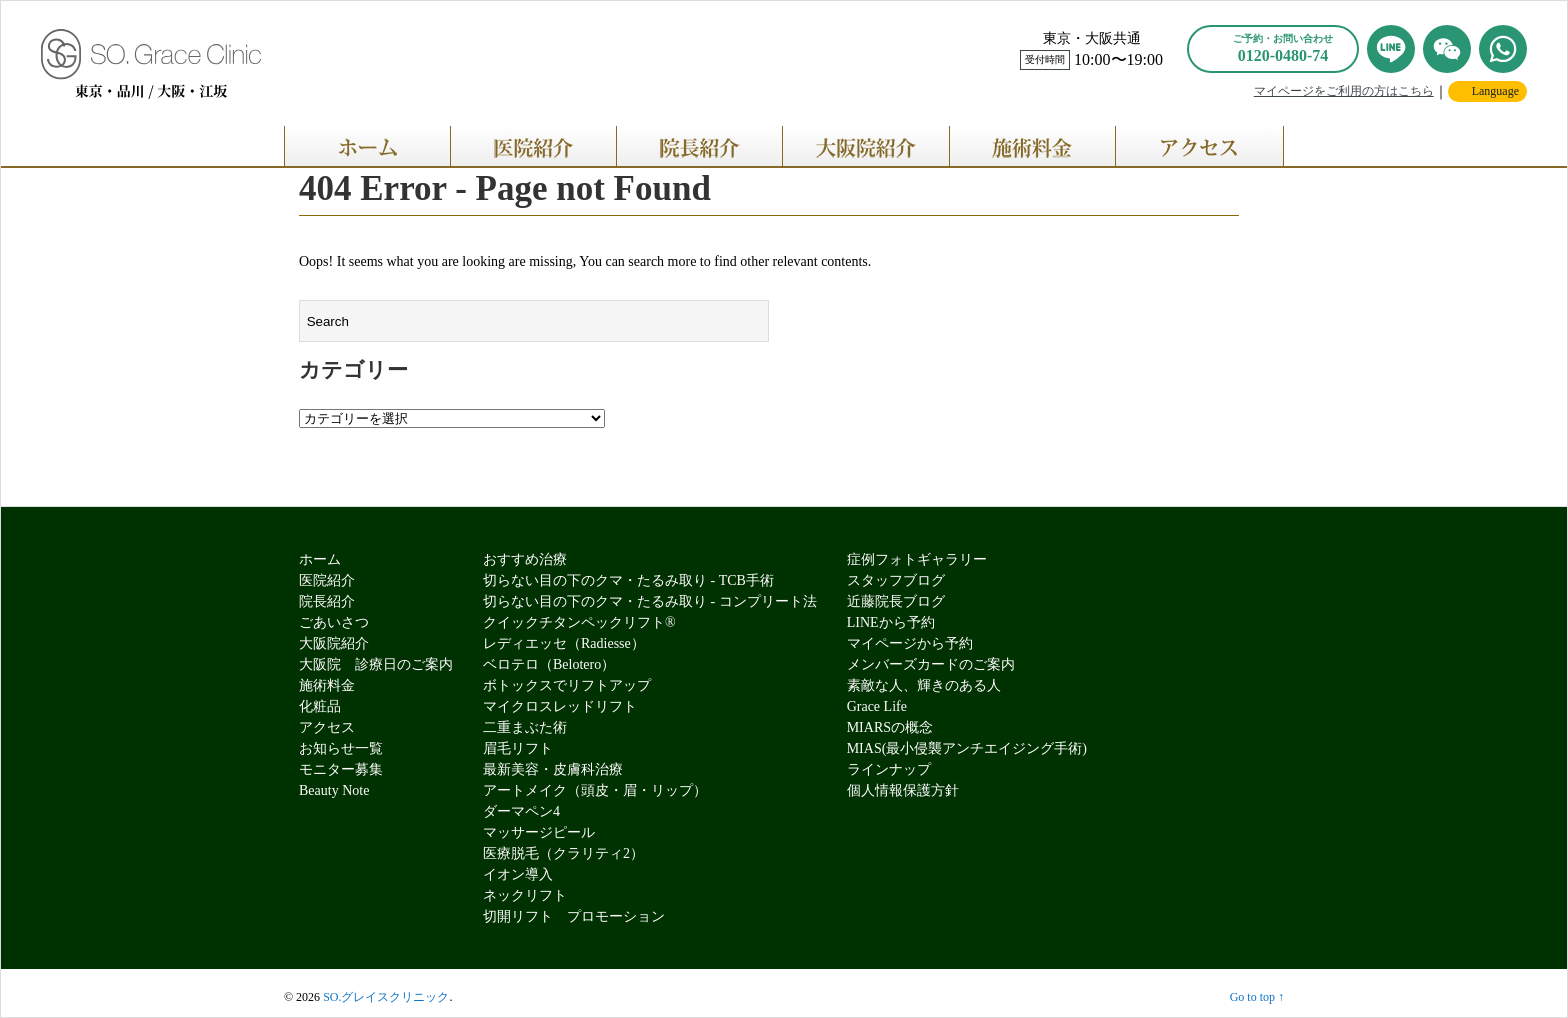  What do you see at coordinates (595, 790) in the screenshot?
I see `アートメイク（頭皮・眉・リップ）` at bounding box center [595, 790].